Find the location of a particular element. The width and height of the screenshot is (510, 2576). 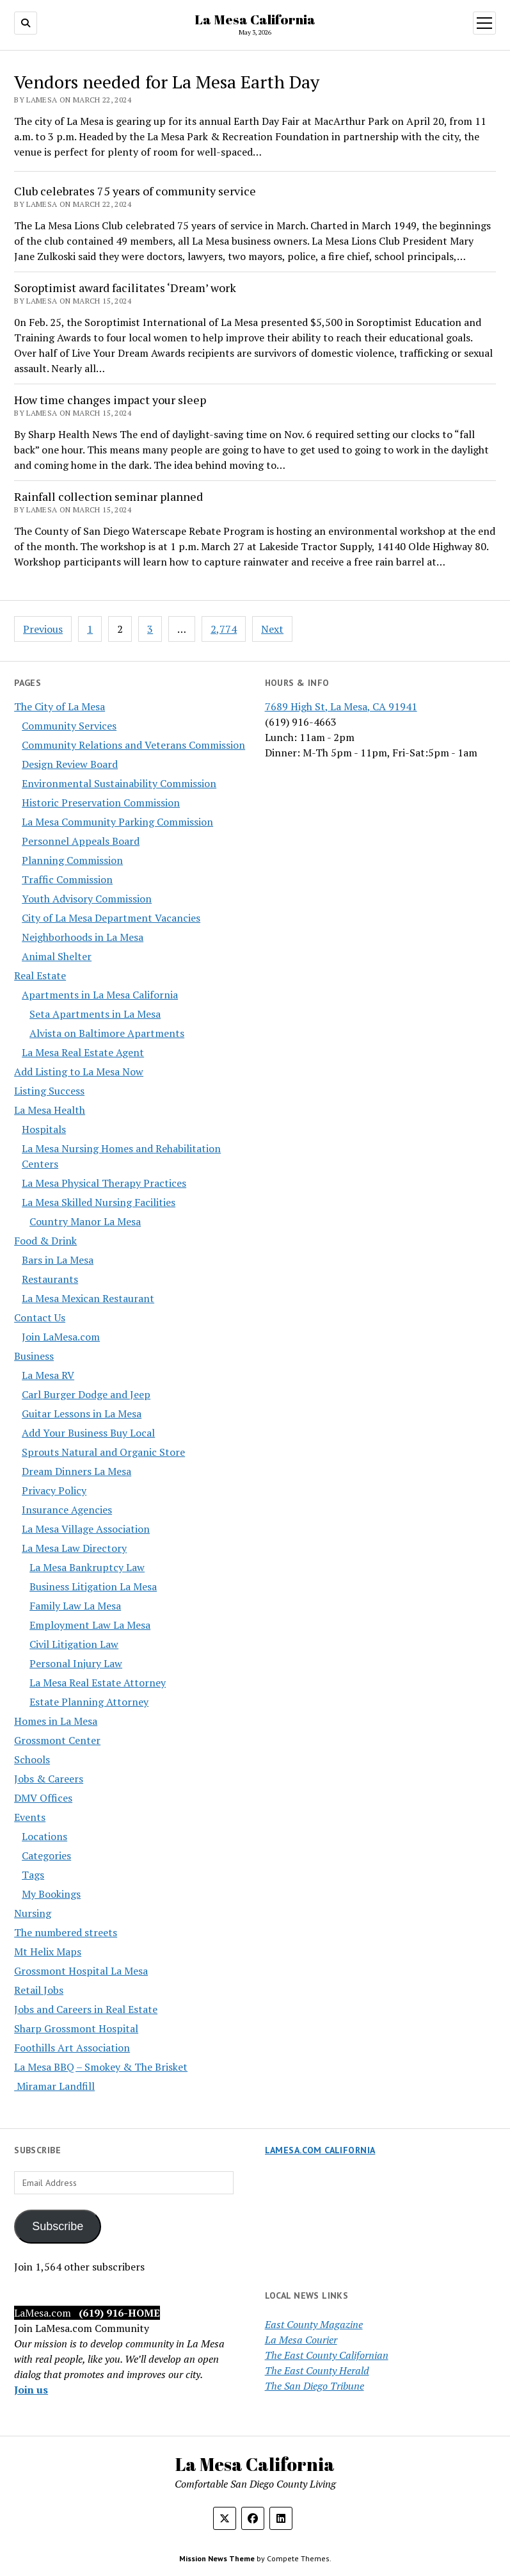

Homes in La Mesa is located at coordinates (55, 1721).